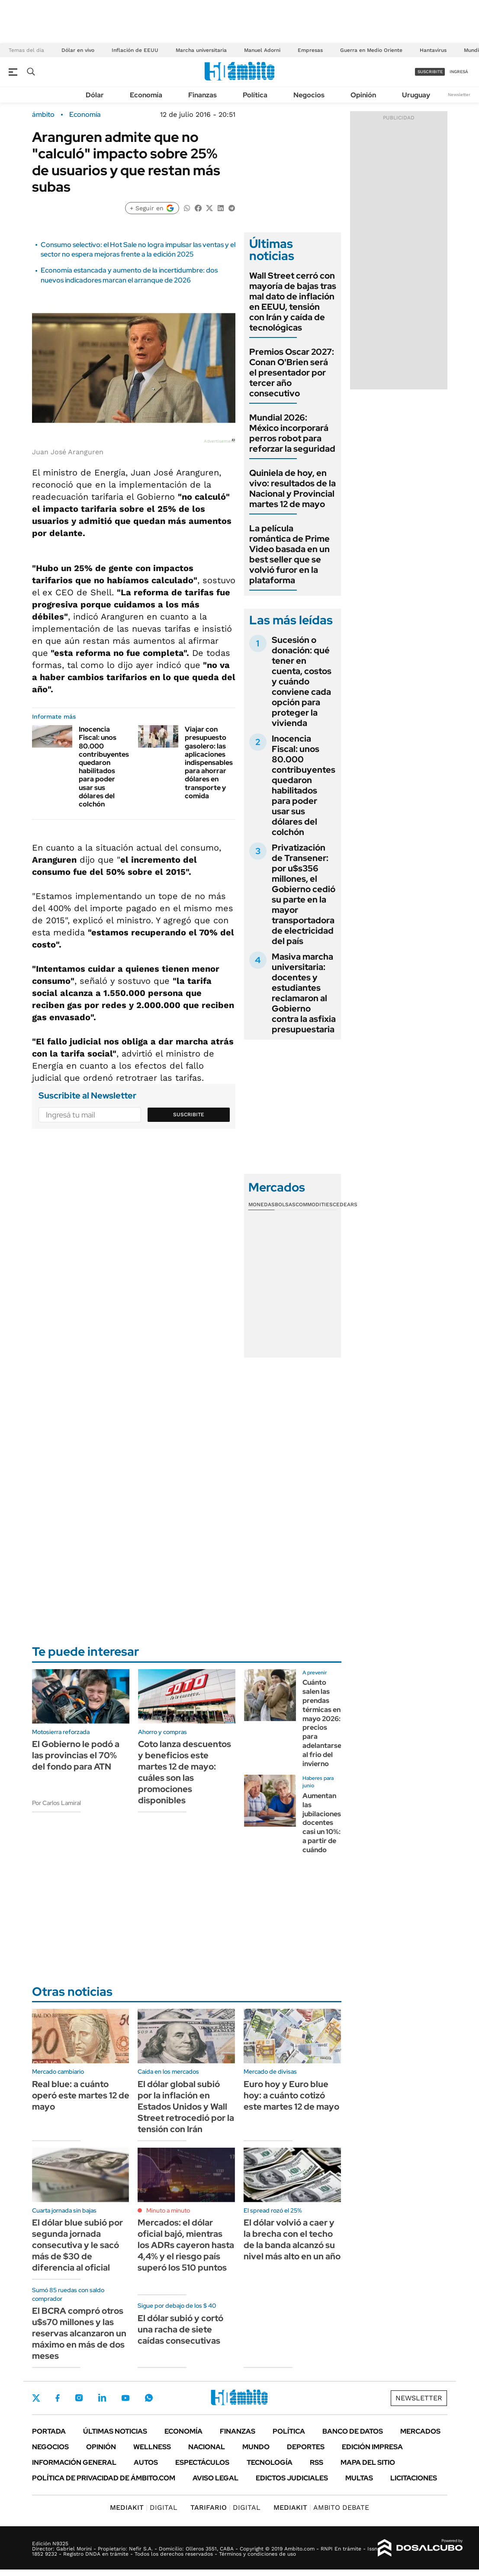  What do you see at coordinates (371, 50) in the screenshot?
I see `Guerra en Medio Oriente` at bounding box center [371, 50].